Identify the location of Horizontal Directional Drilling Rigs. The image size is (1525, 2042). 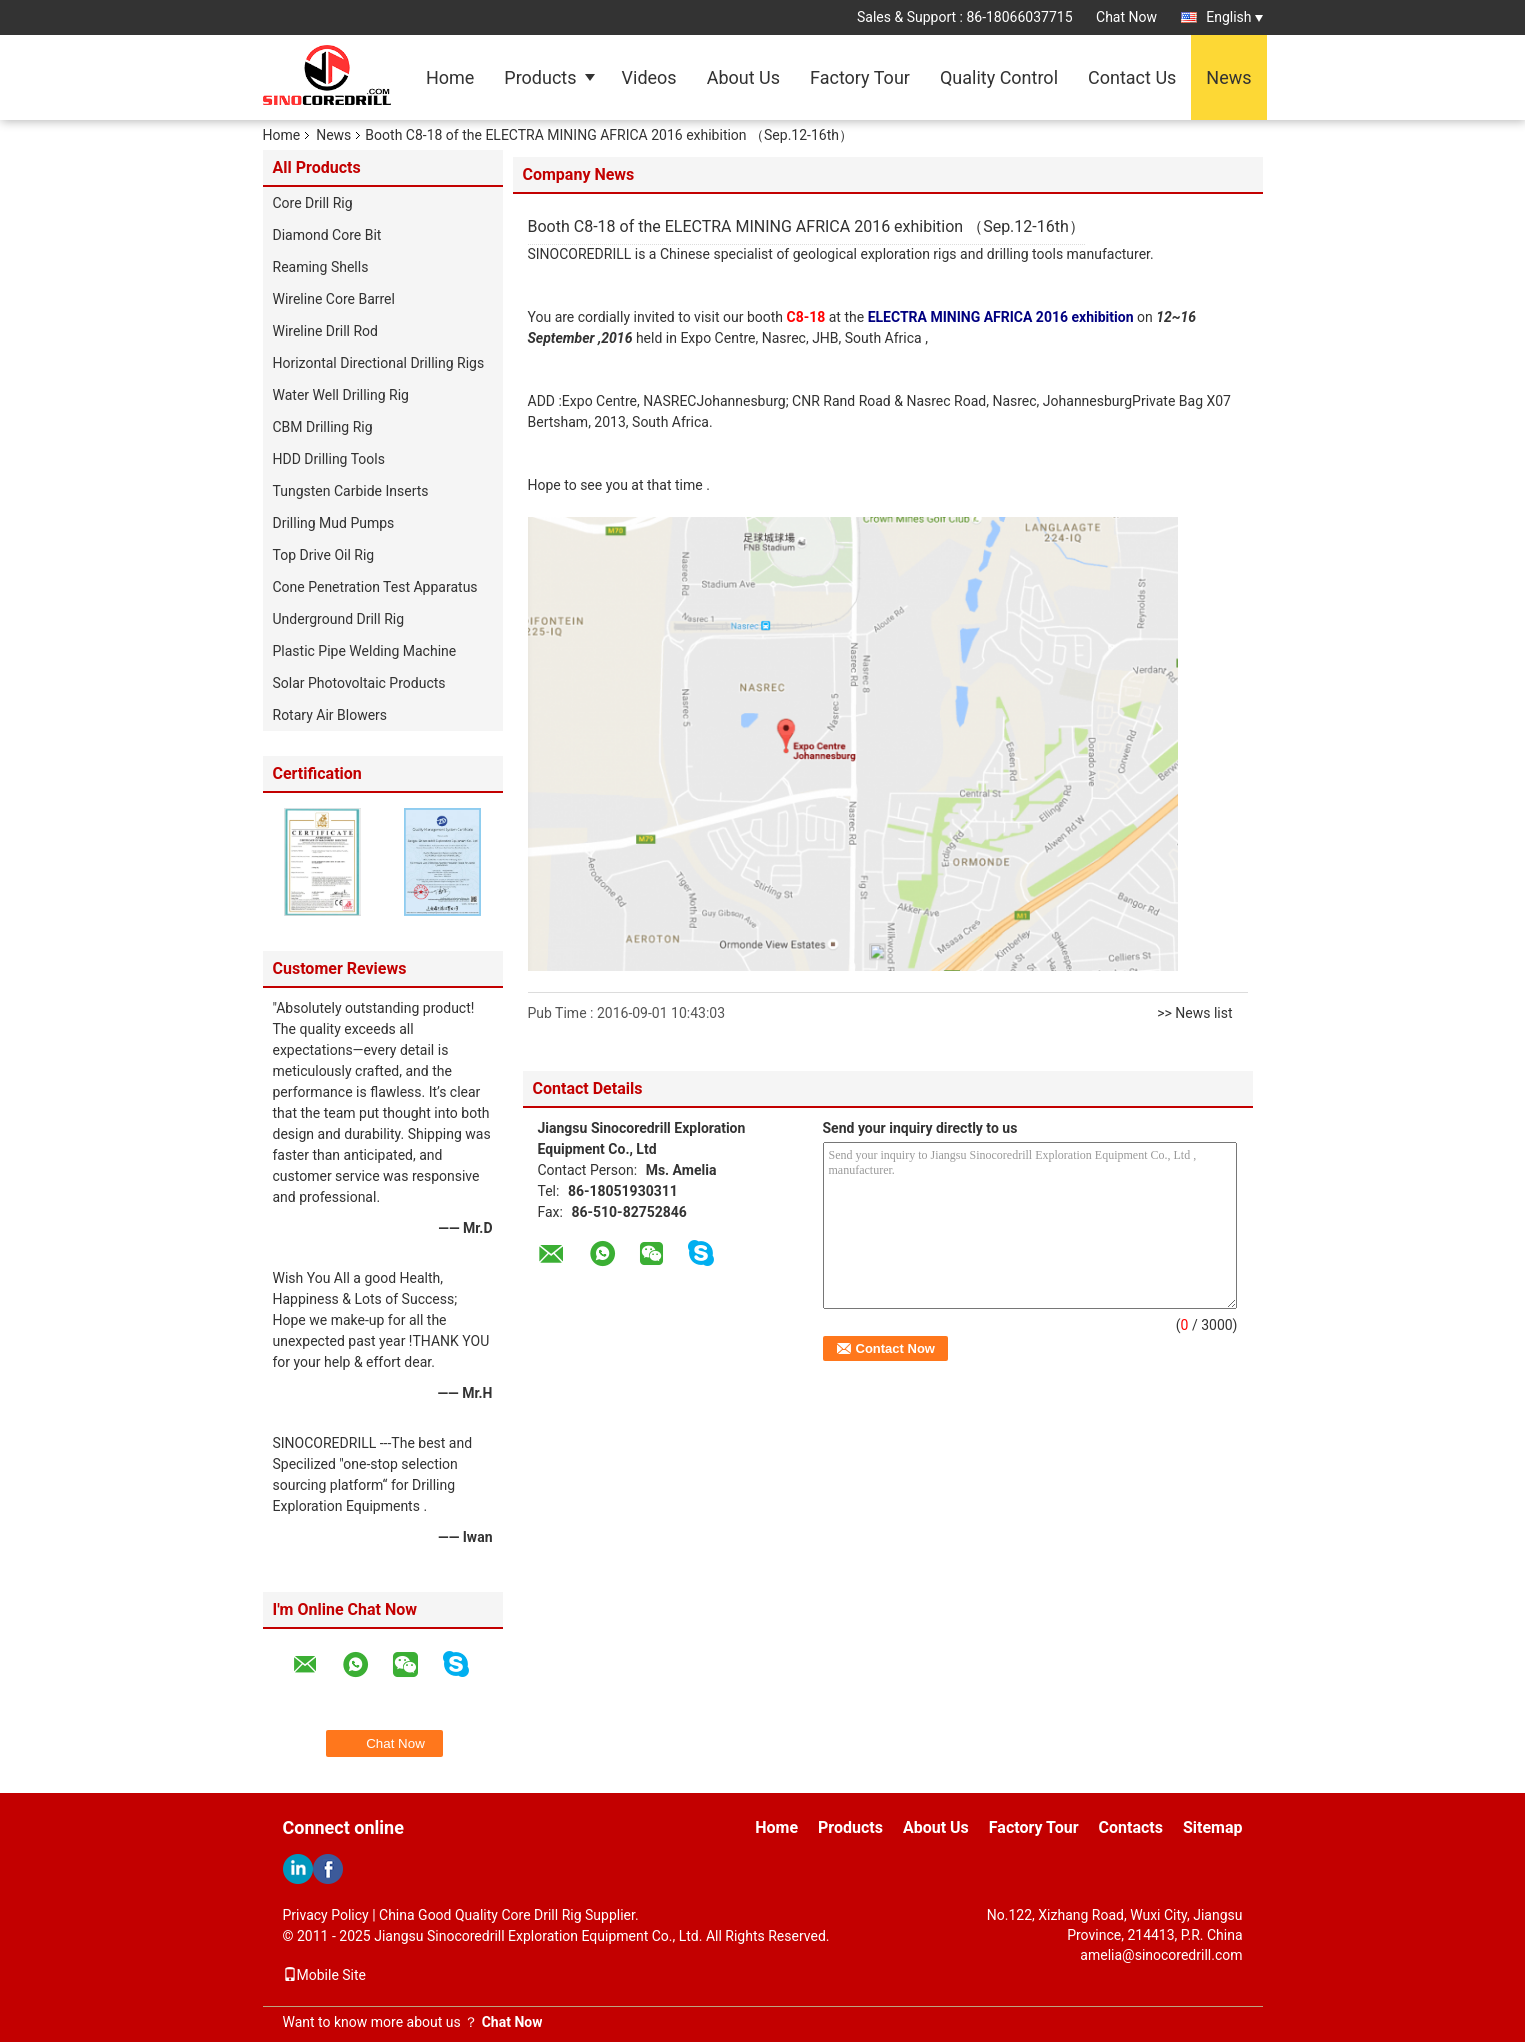
(379, 363).